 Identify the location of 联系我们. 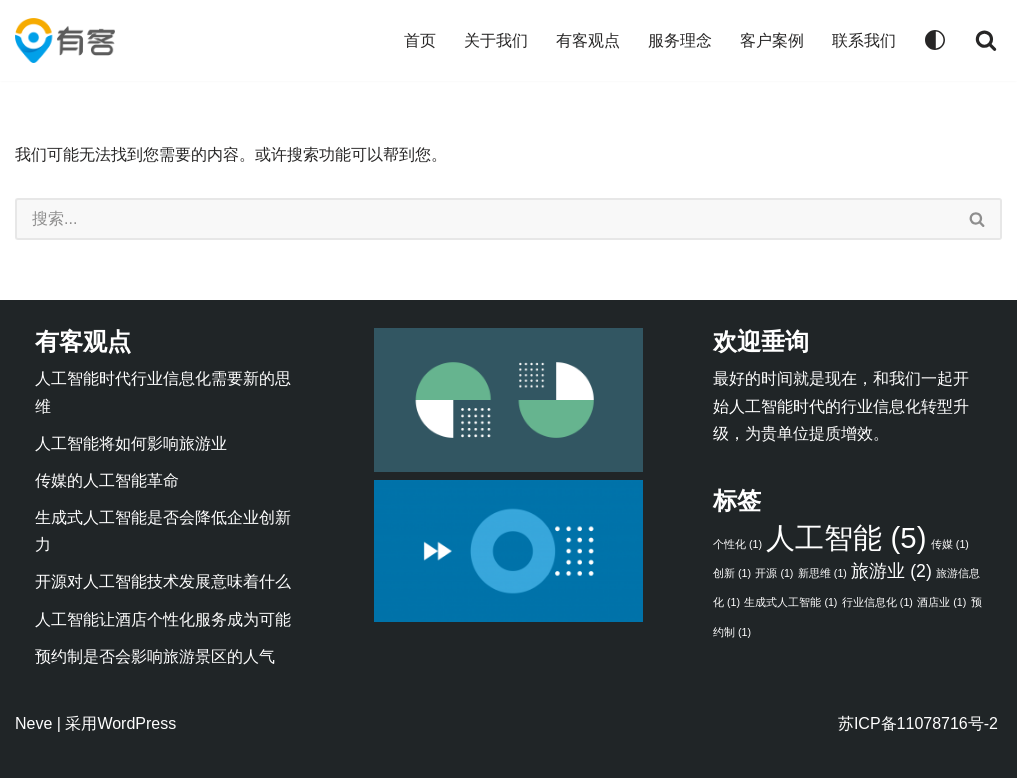
(864, 40).